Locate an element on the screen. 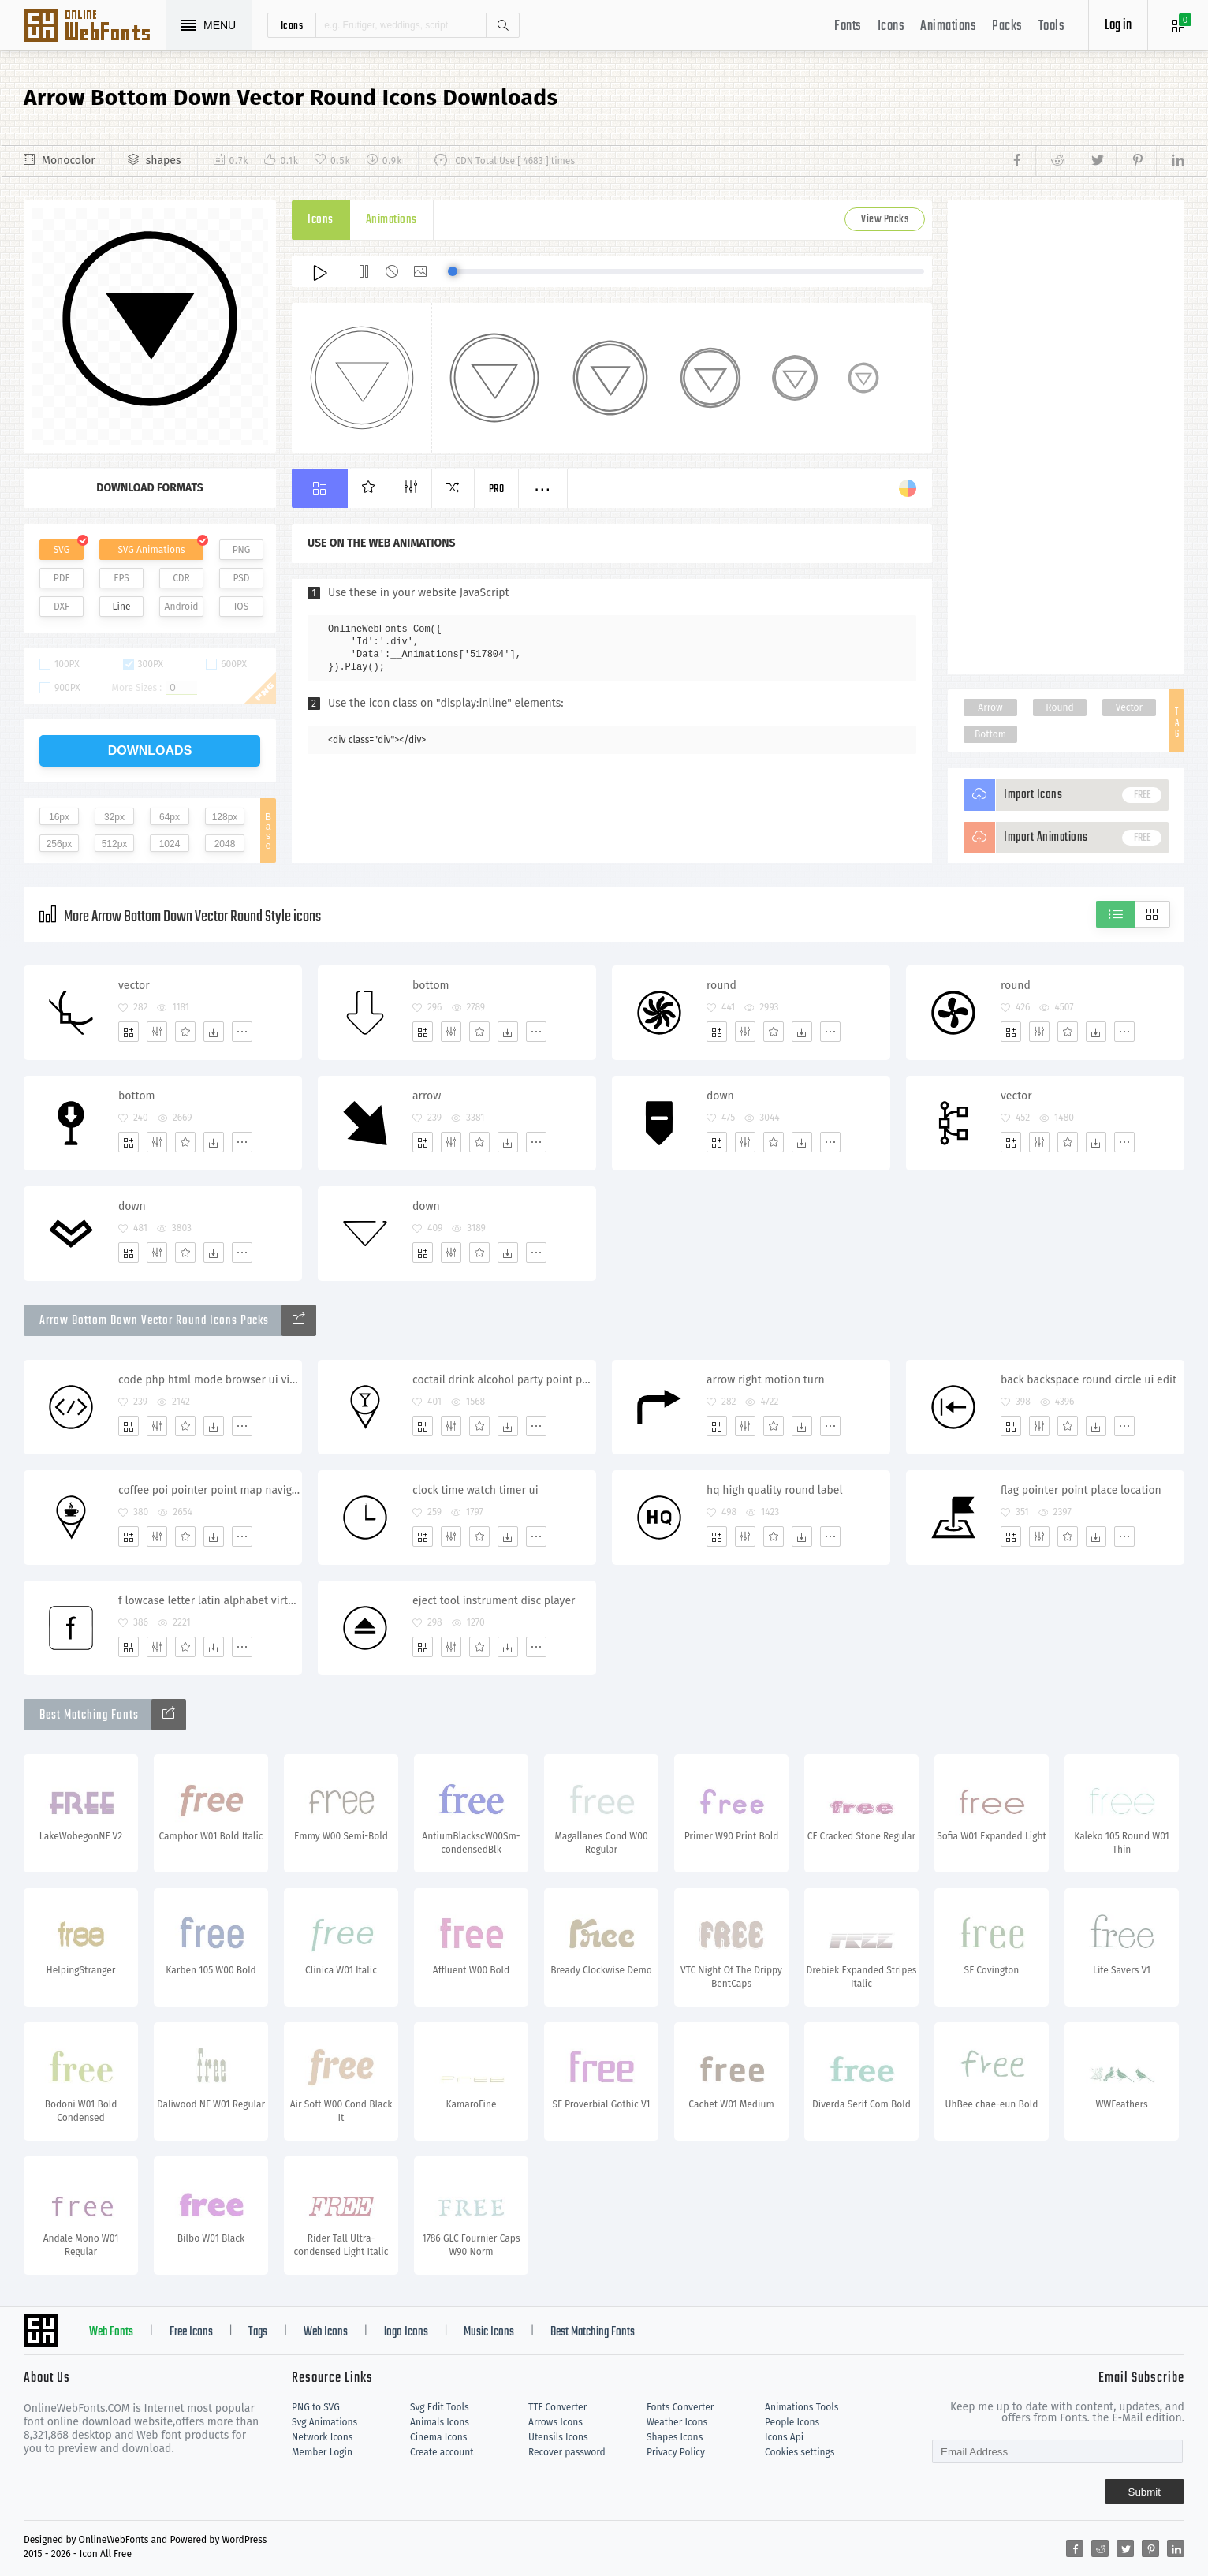 This screenshot has height=2576, width=1208. Network Icons is located at coordinates (322, 2437).